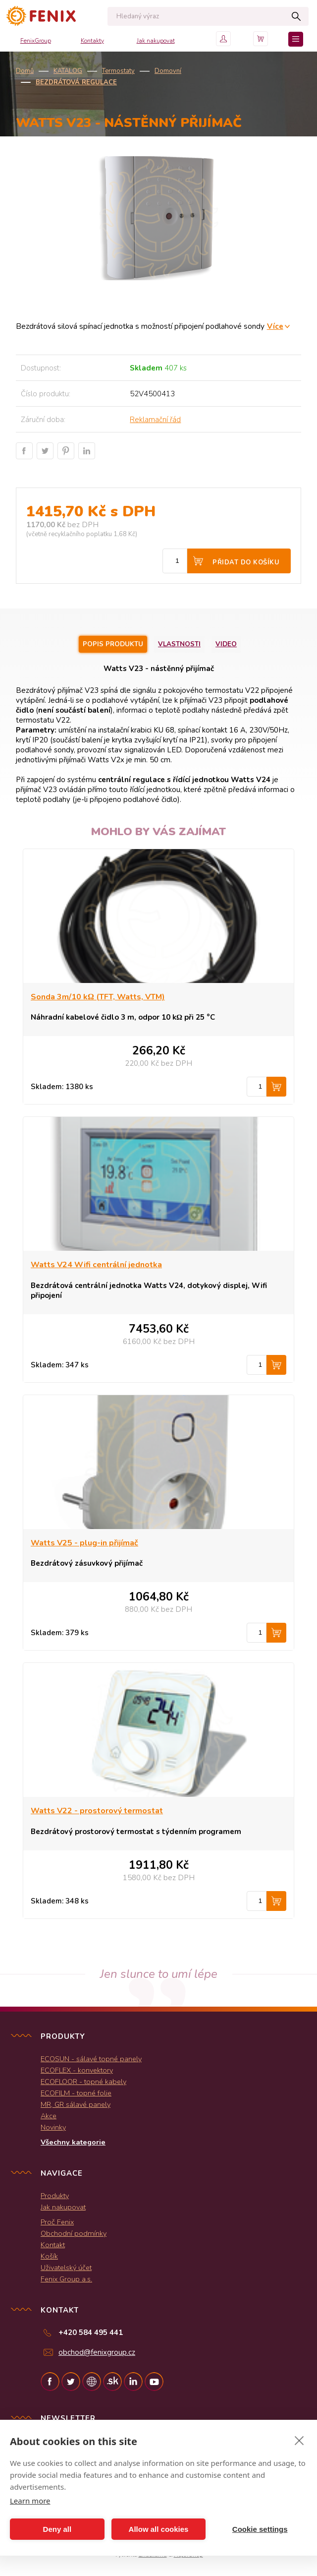 The height and width of the screenshot is (2576, 317). Describe the element at coordinates (53, 2127) in the screenshot. I see `Novinky` at that location.